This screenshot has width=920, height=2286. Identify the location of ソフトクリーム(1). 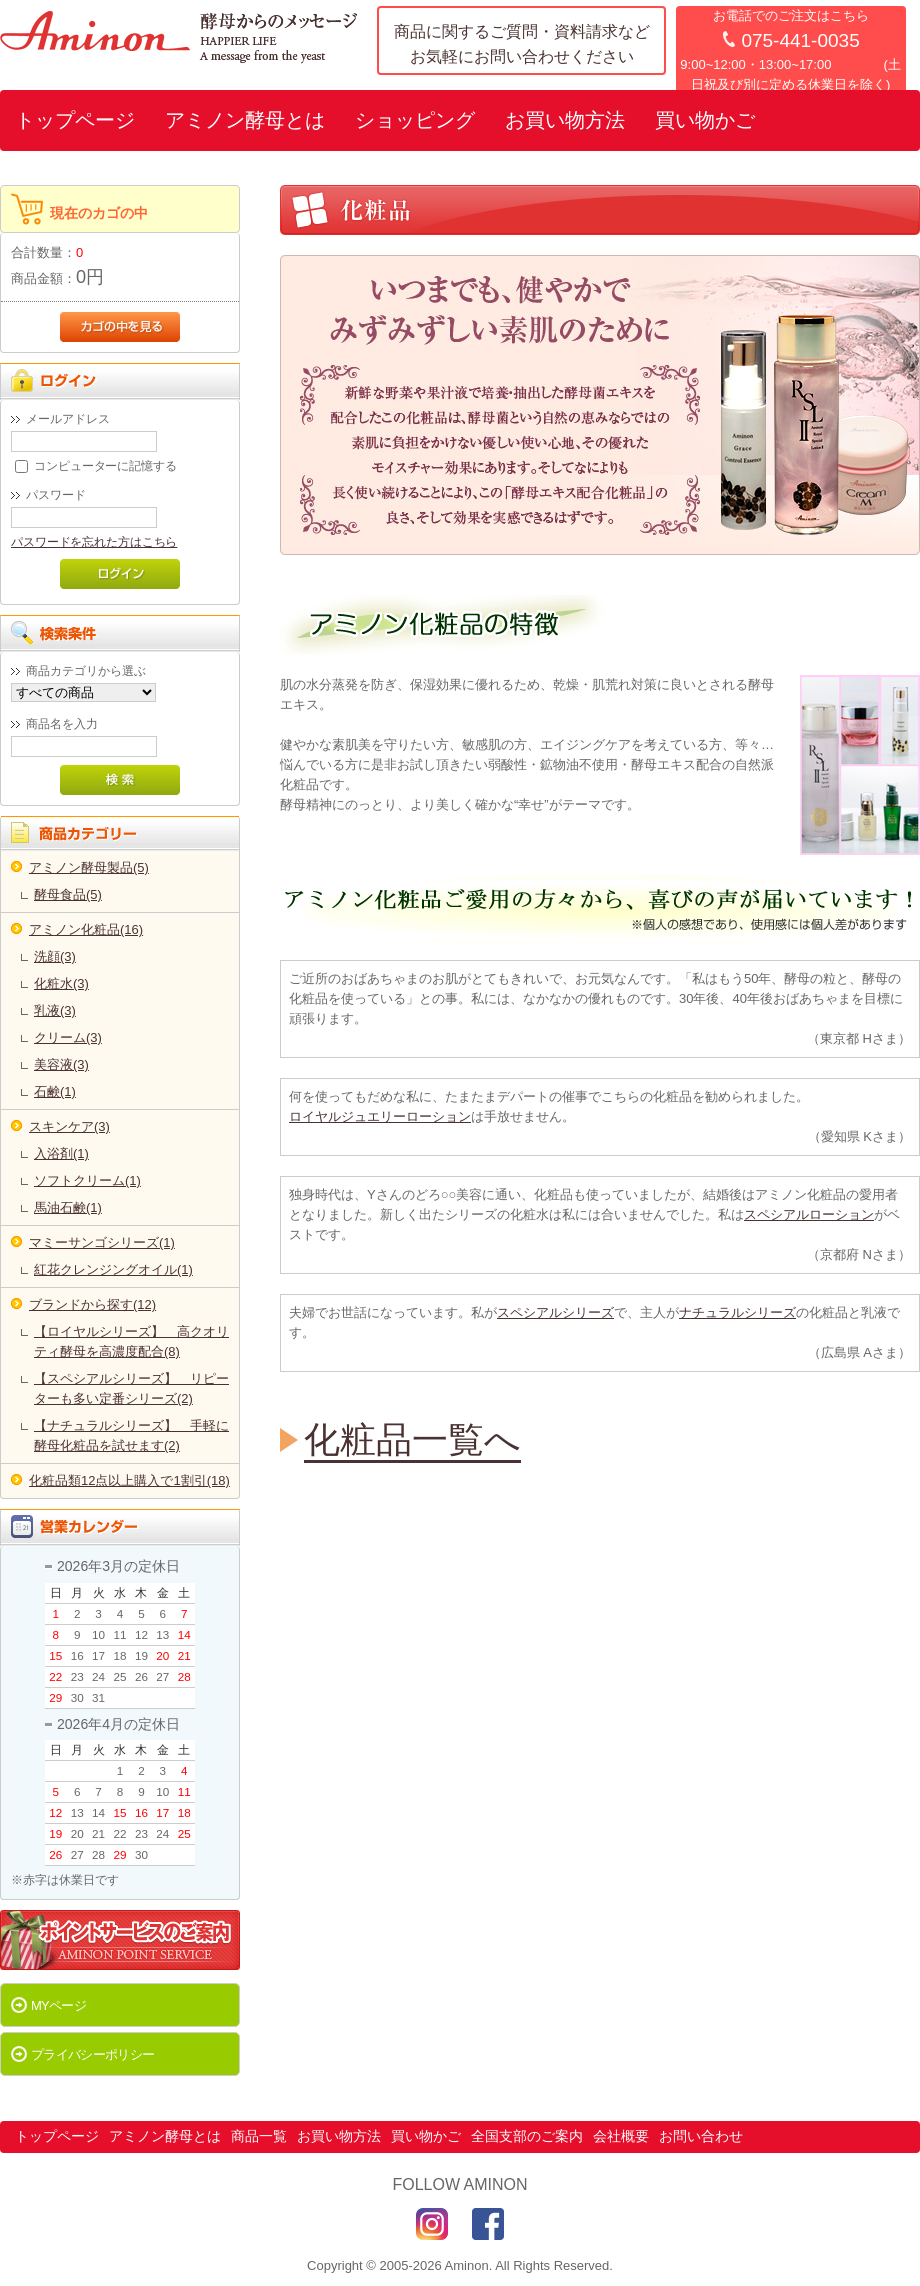
(87, 1180).